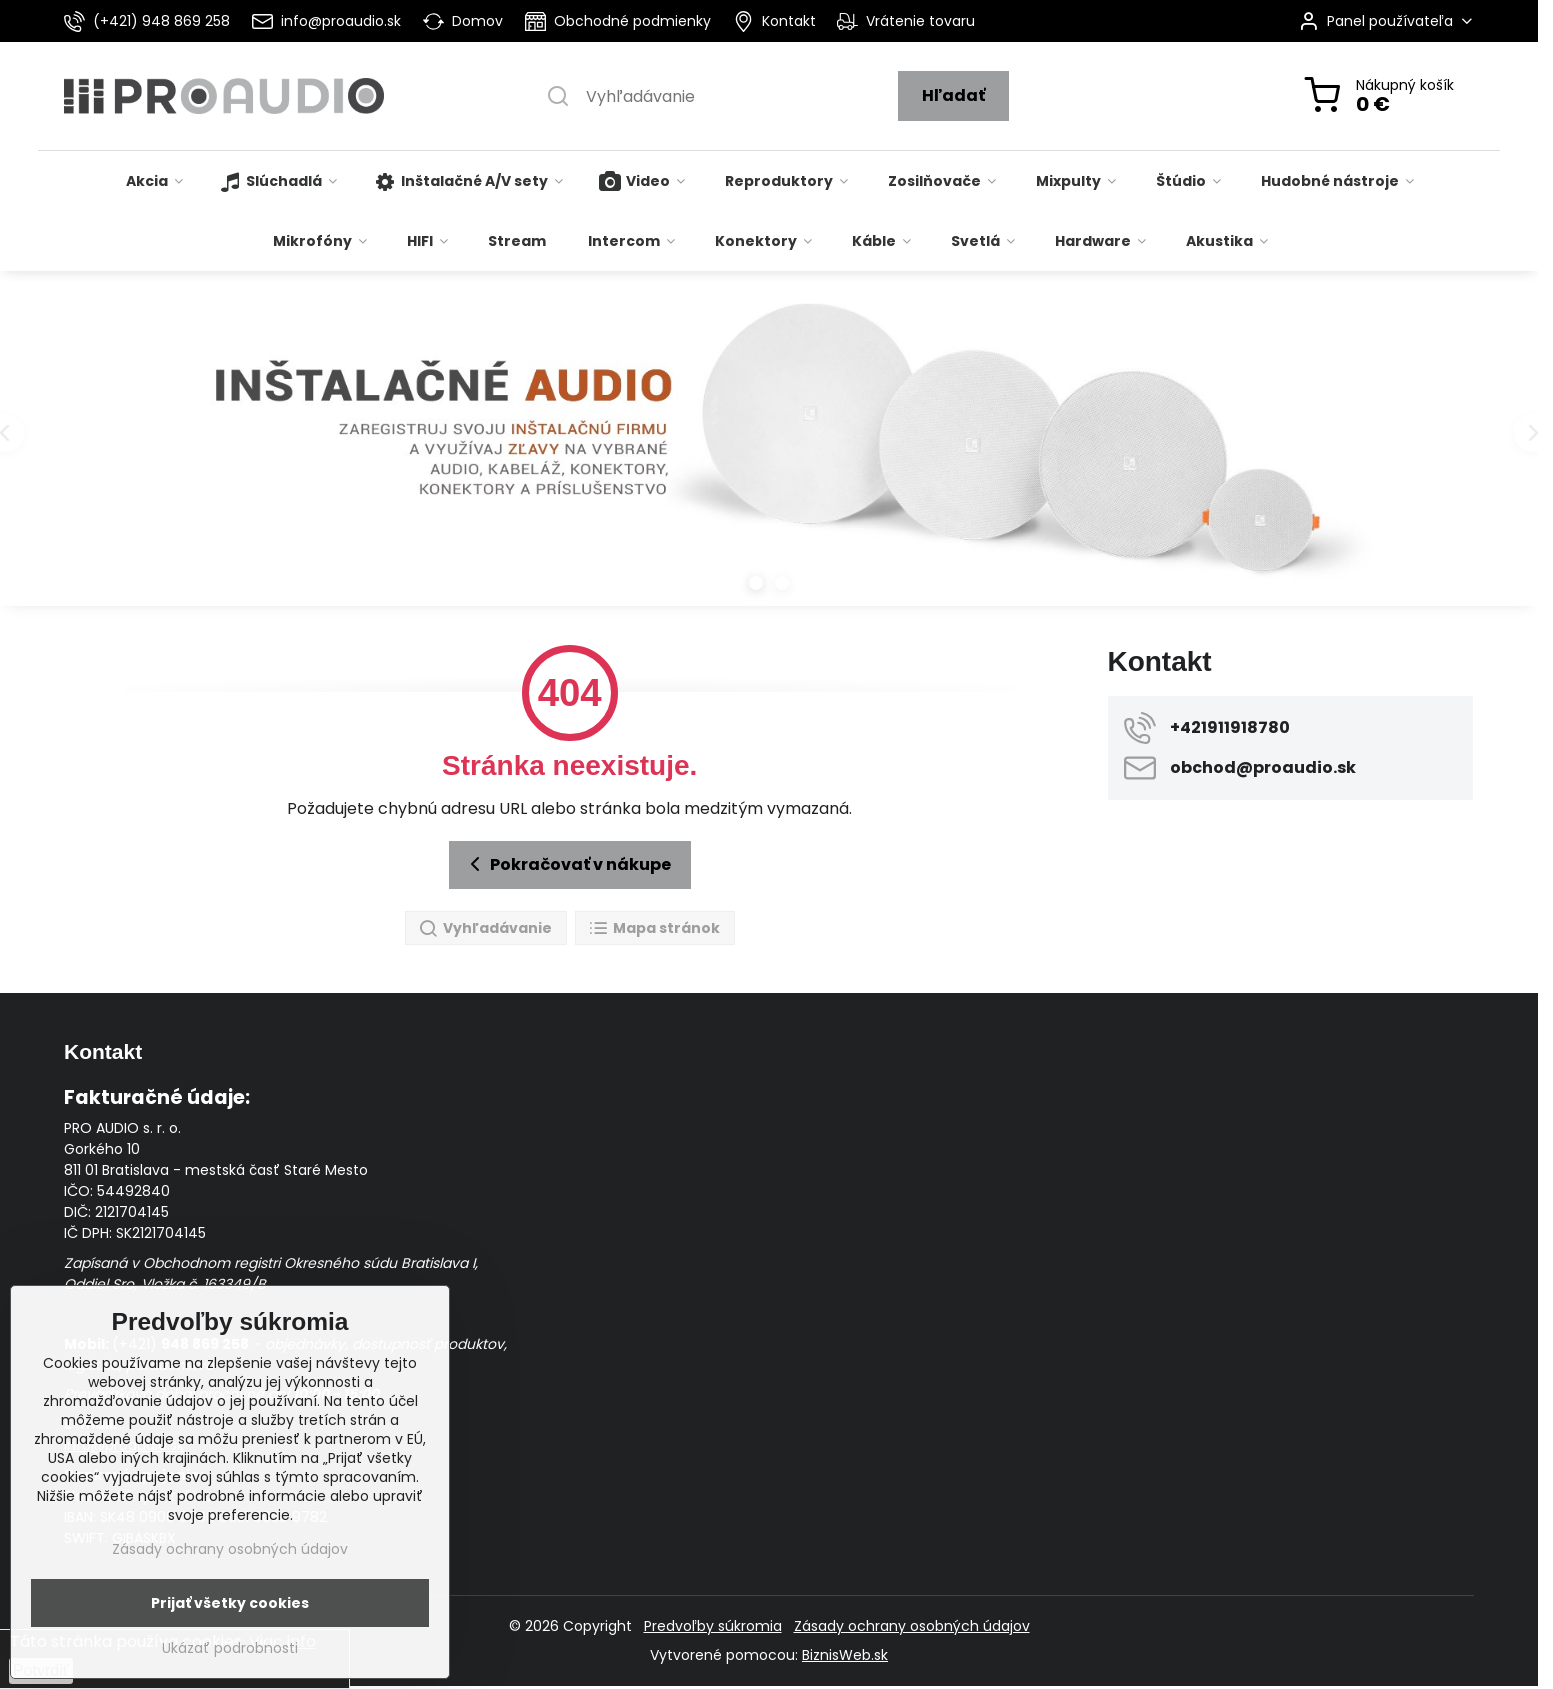 This screenshot has width=1553, height=1689. What do you see at coordinates (485, 928) in the screenshot?
I see `Vyhľadávanie` at bounding box center [485, 928].